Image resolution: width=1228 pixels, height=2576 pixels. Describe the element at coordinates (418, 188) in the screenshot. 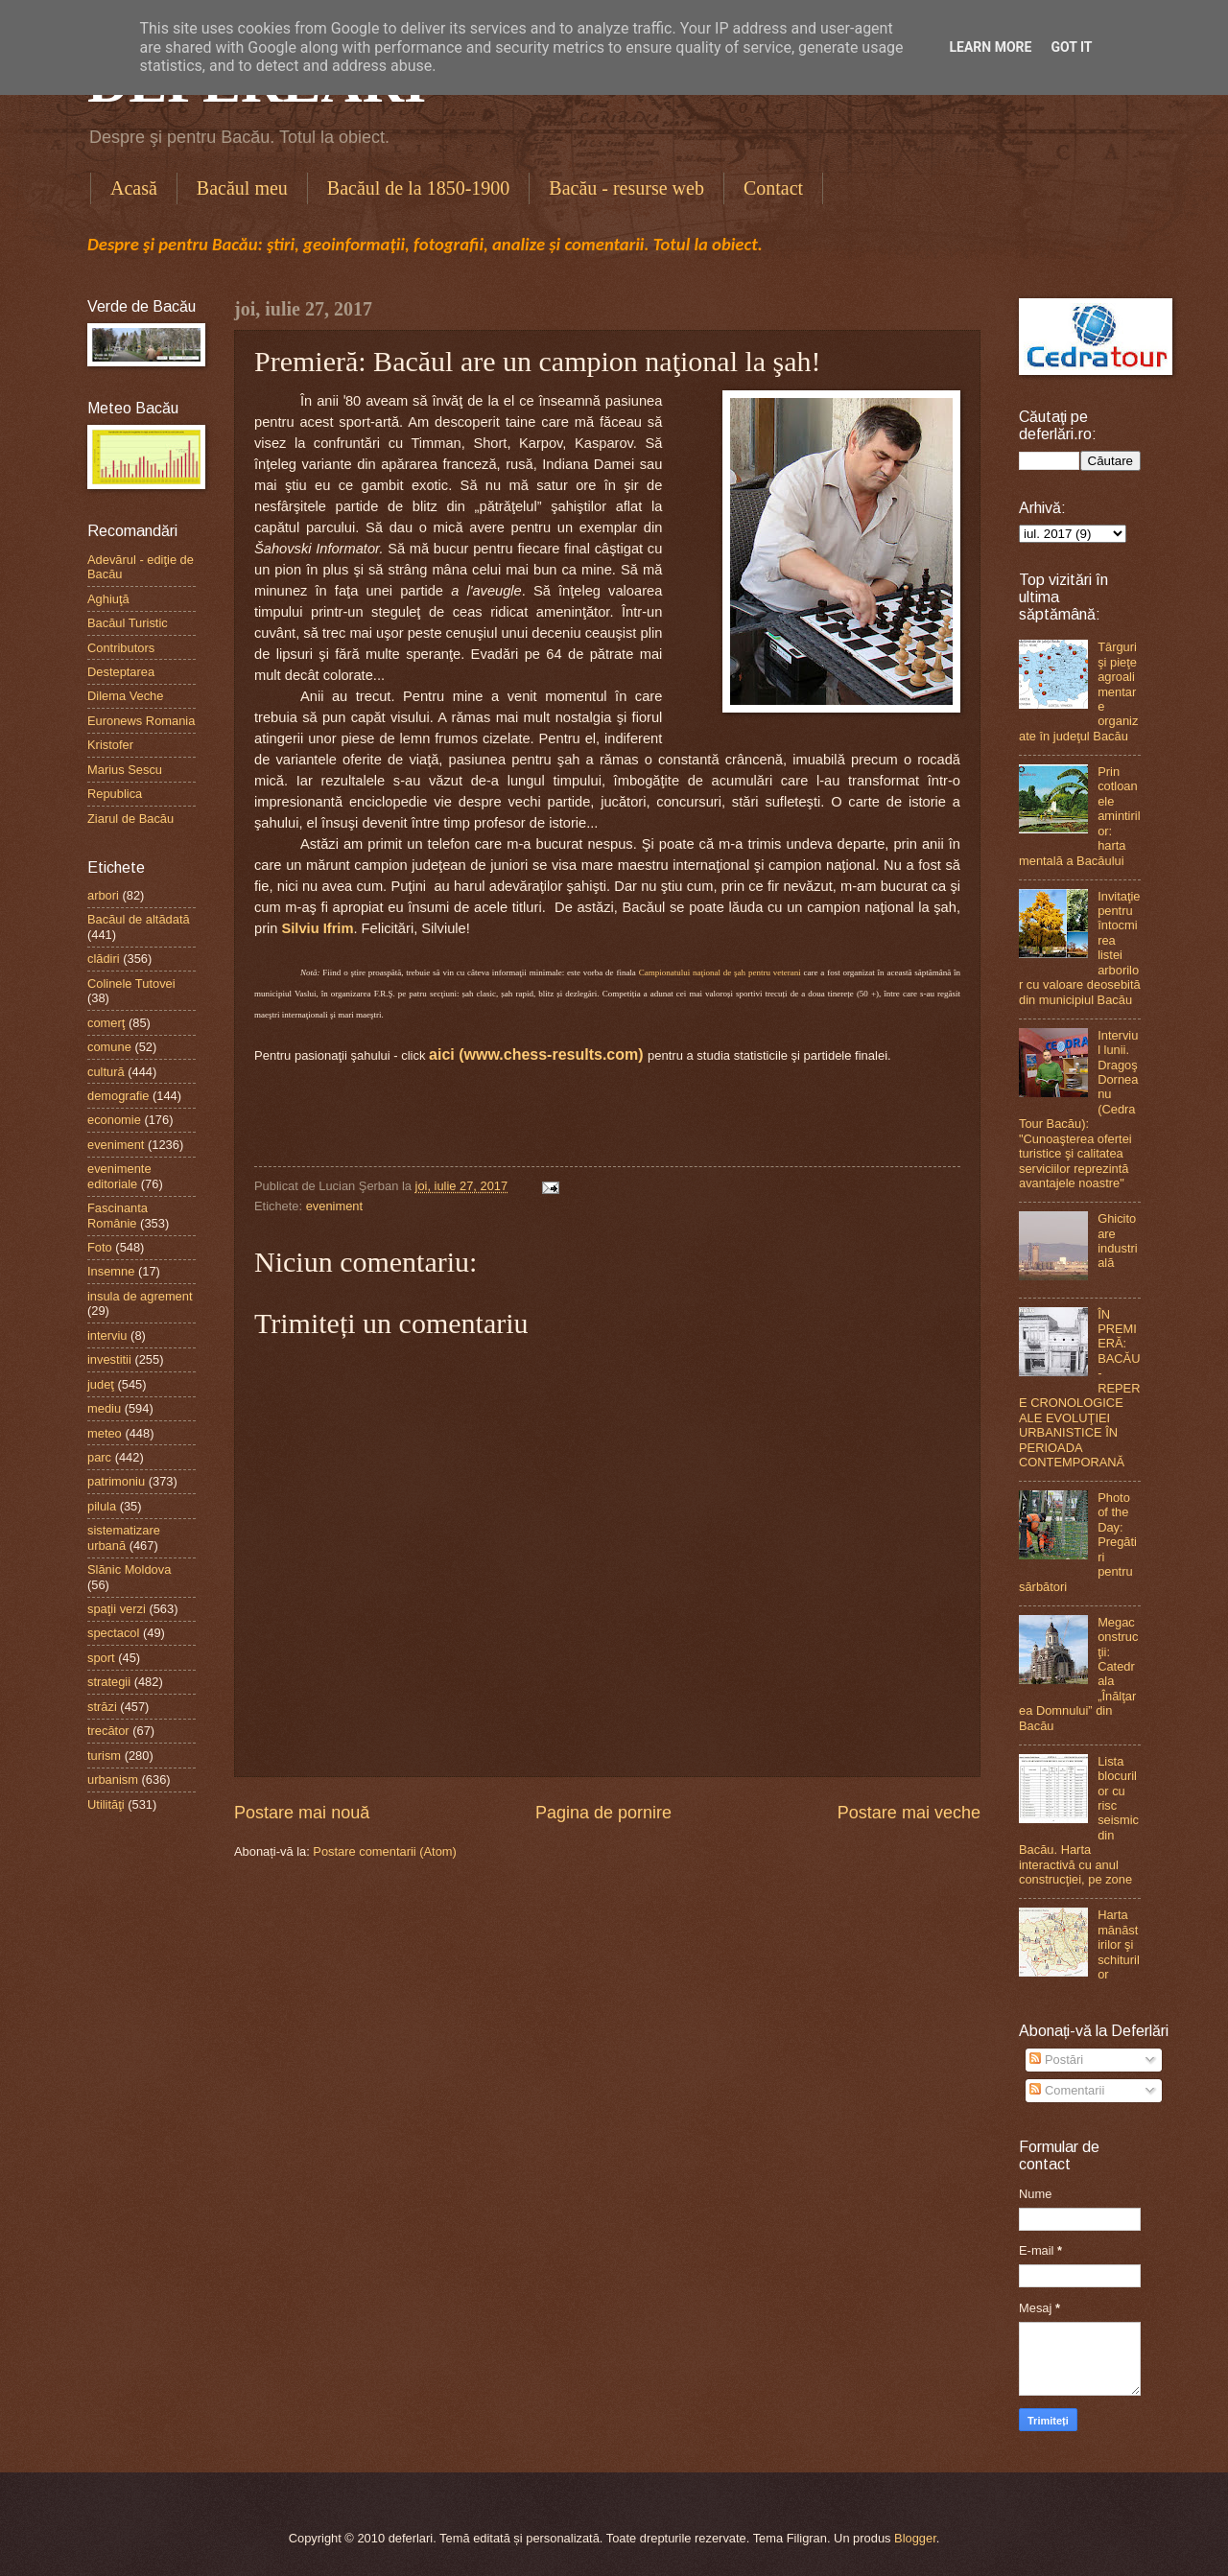

I see `Bacăul de la 1850-1900` at that location.